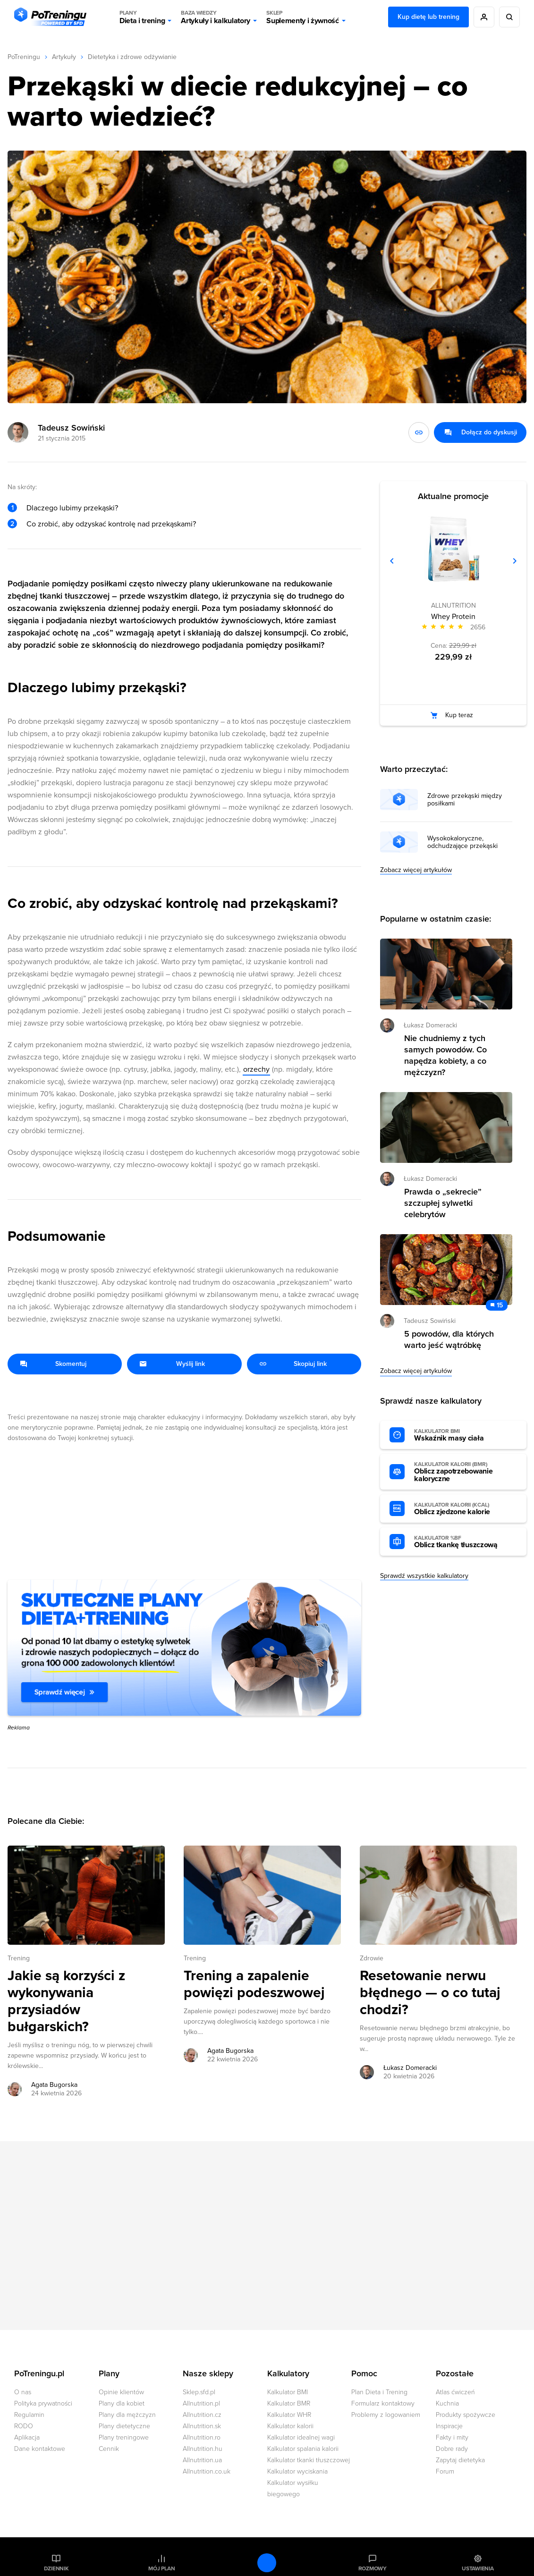  I want to click on Dietetyka i zdrowe odżywianie, so click(132, 57).